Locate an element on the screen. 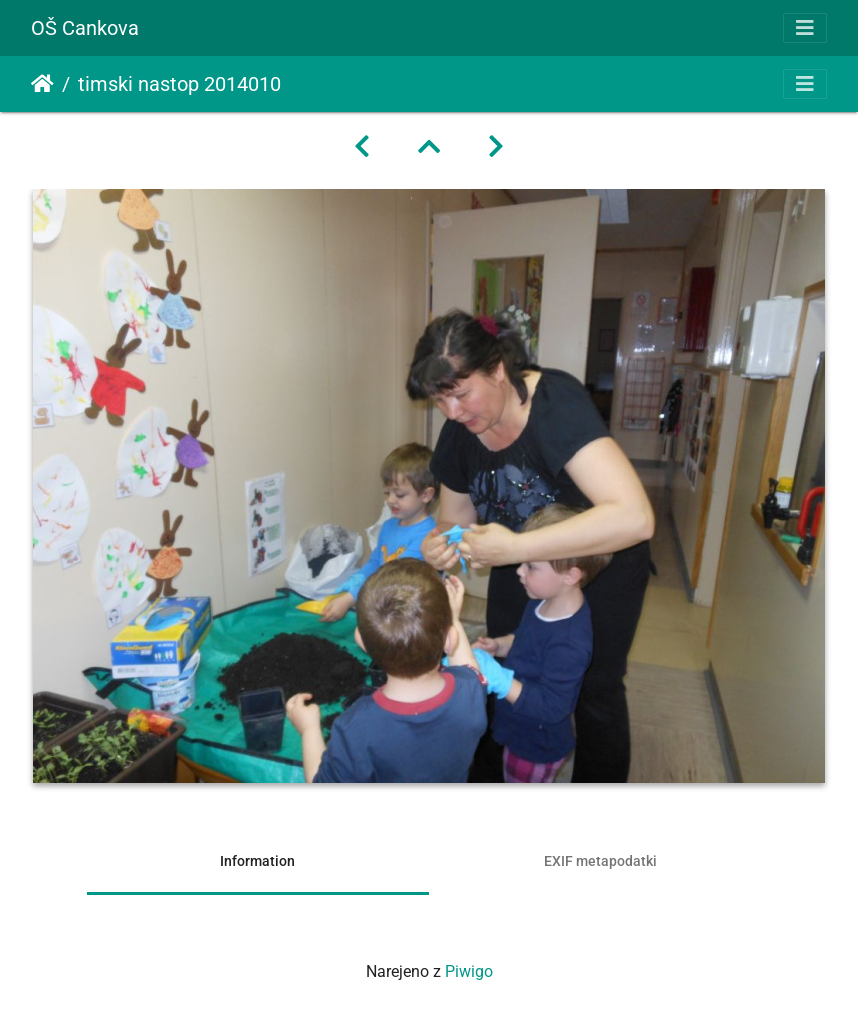  EXIF metapodatki [tab] is located at coordinates (600, 861).